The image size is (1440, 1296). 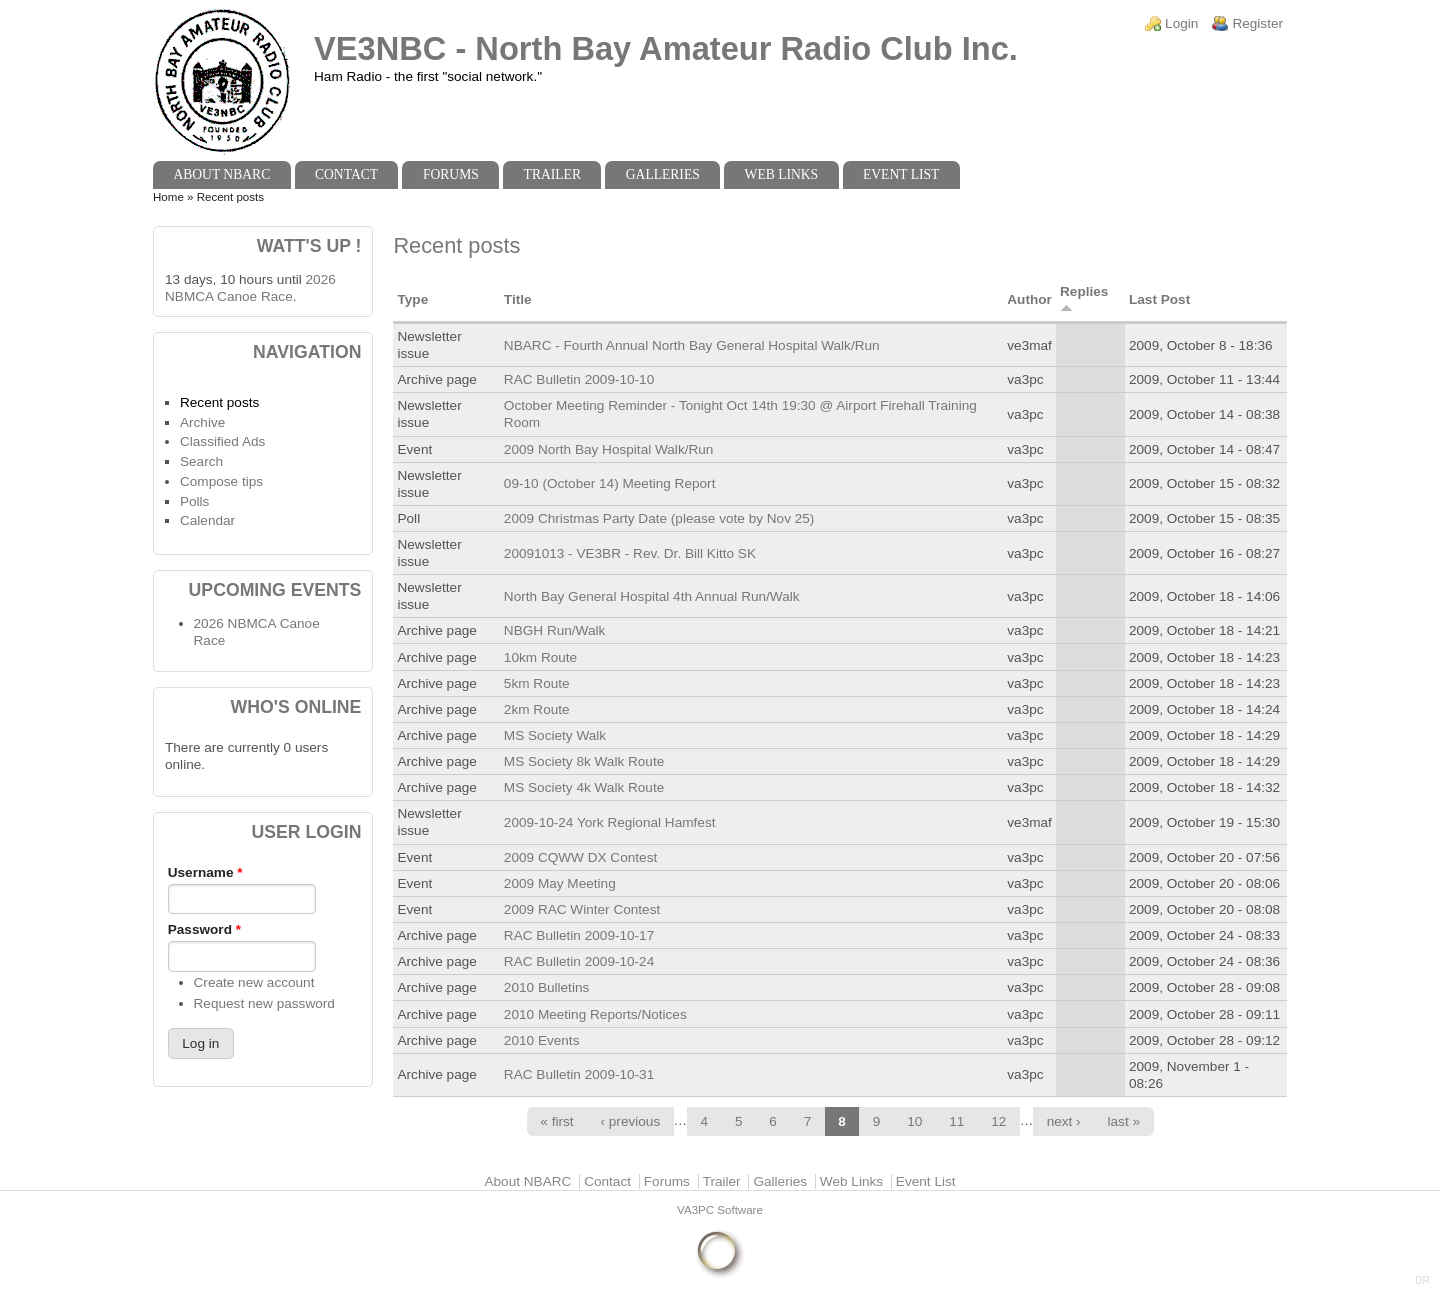 What do you see at coordinates (584, 761) in the screenshot?
I see `MS Society 8k Walk Route` at bounding box center [584, 761].